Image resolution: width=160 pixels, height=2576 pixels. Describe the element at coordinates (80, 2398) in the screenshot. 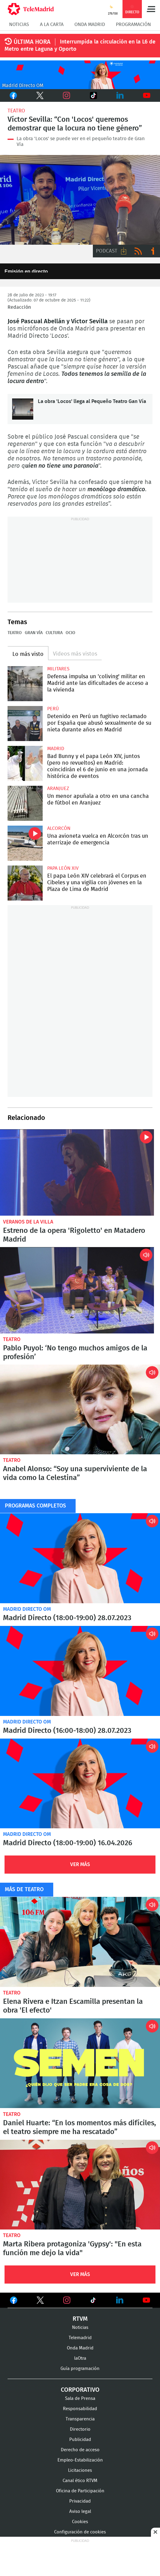

I see `Sala de Prensa` at that location.